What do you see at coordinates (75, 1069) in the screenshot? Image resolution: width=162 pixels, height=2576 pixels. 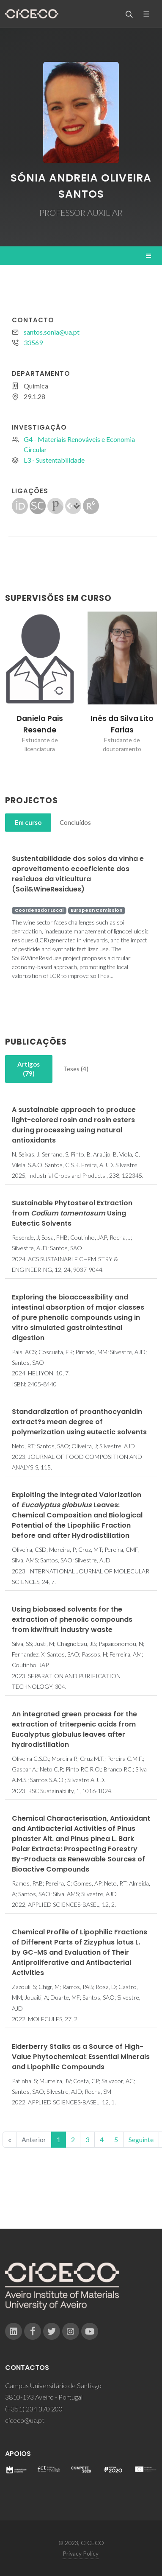 I see `Teses (4)` at bounding box center [75, 1069].